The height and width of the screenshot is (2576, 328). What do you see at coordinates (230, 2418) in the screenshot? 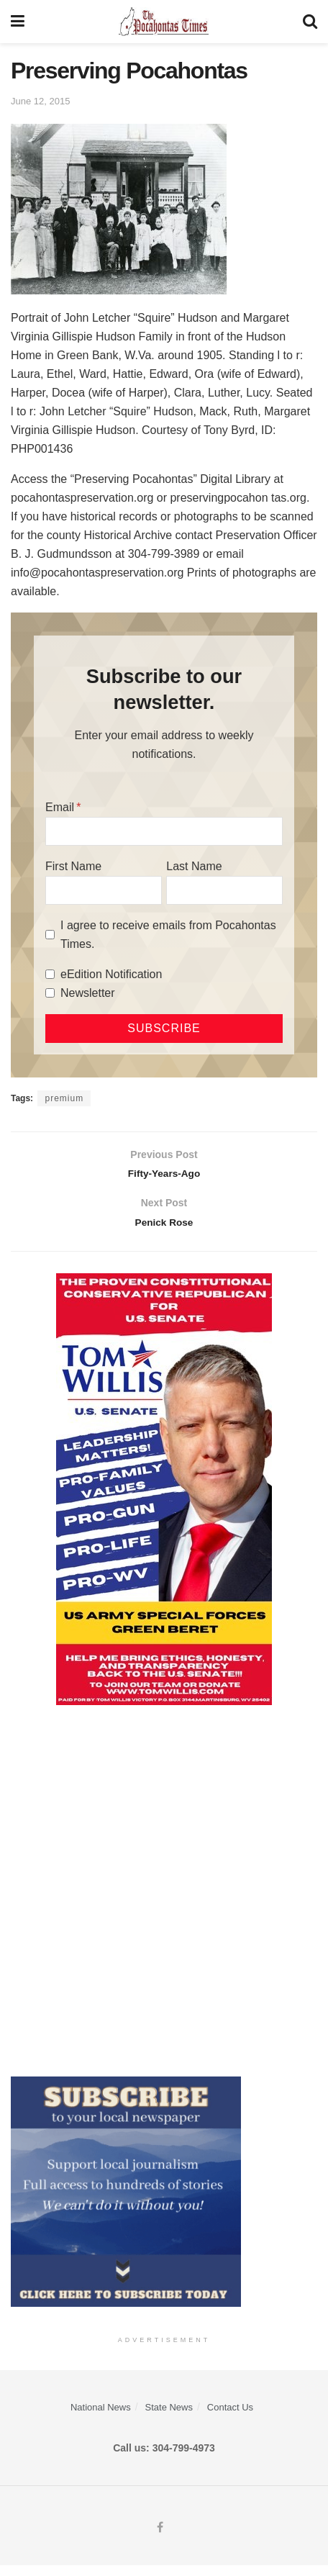
I see `Contact Us` at bounding box center [230, 2418].